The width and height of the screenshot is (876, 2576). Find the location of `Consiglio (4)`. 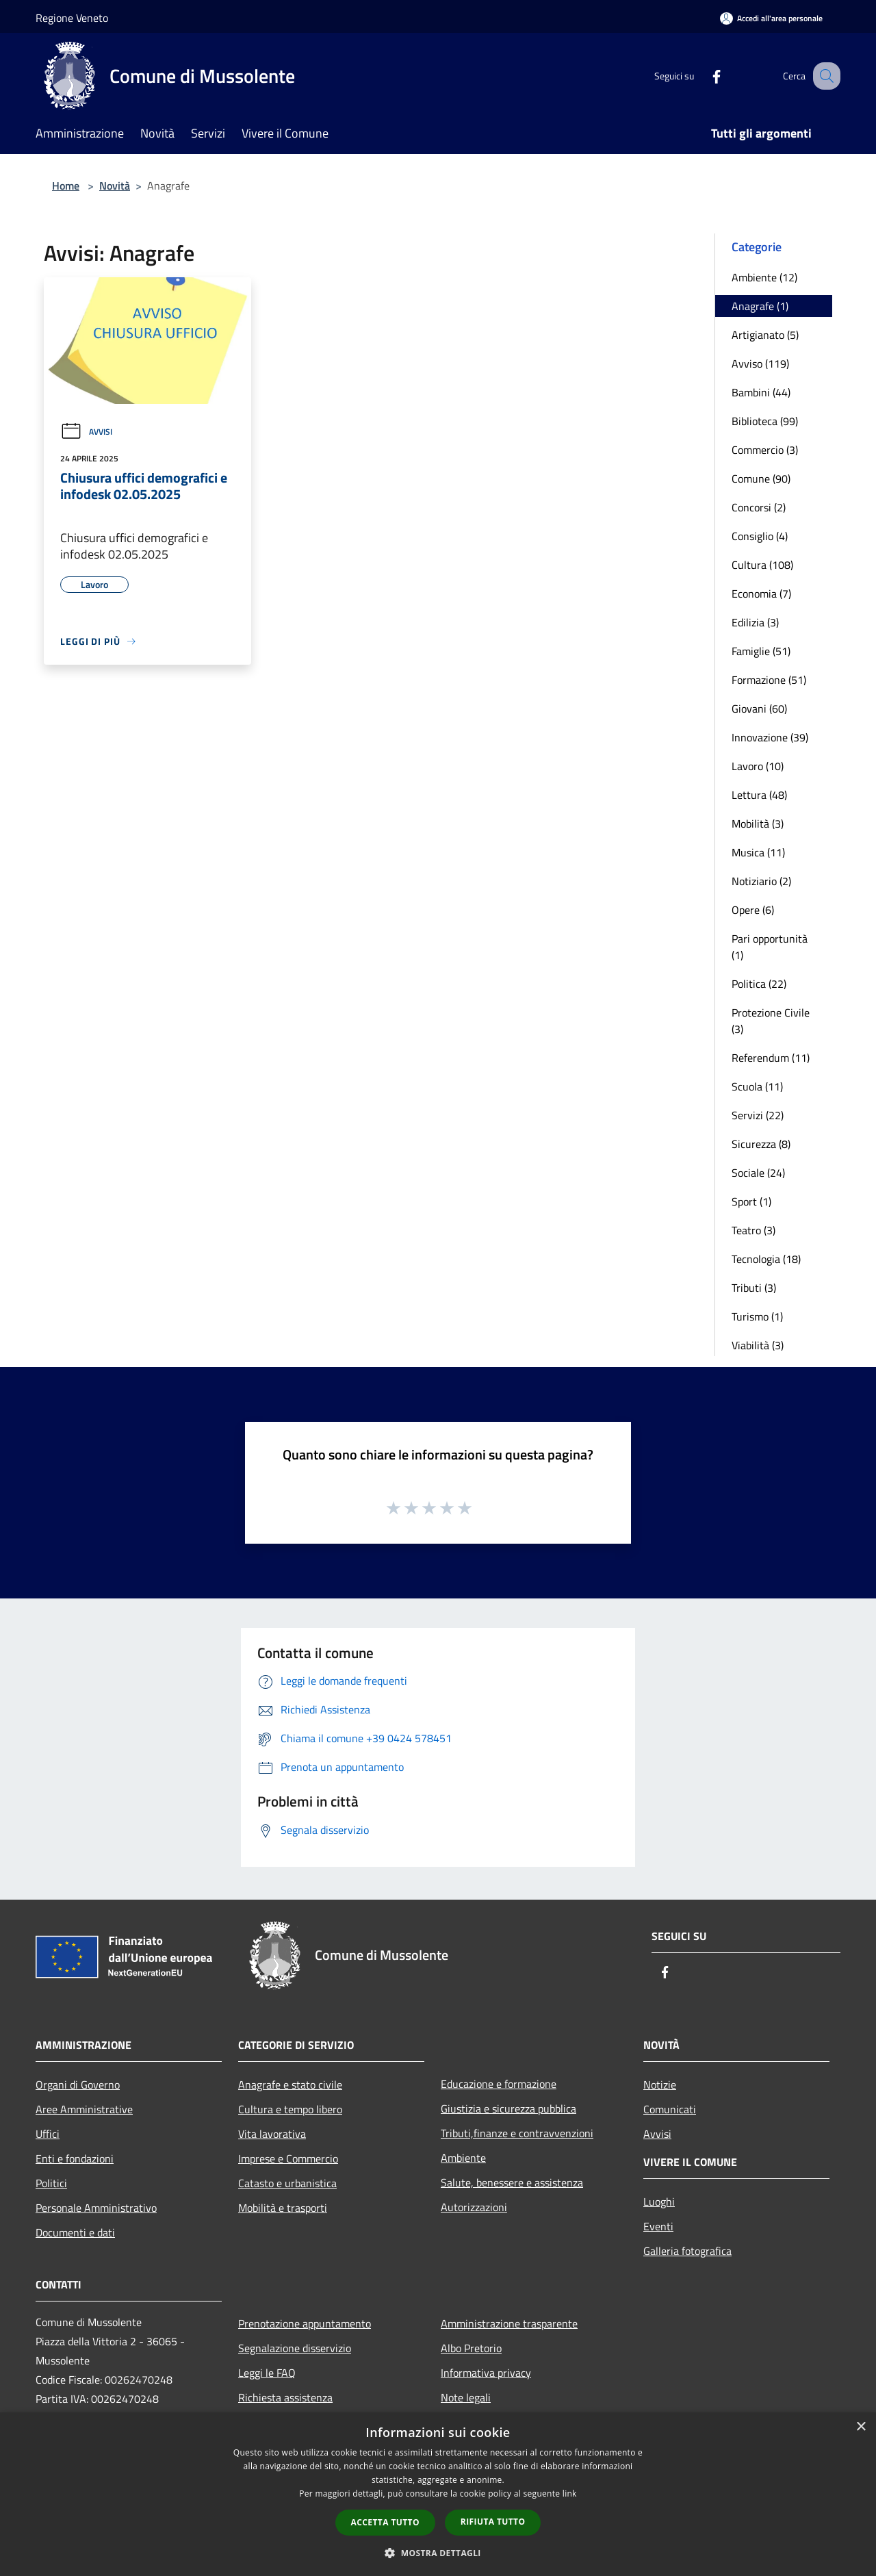

Consiglio (4) is located at coordinates (760, 536).